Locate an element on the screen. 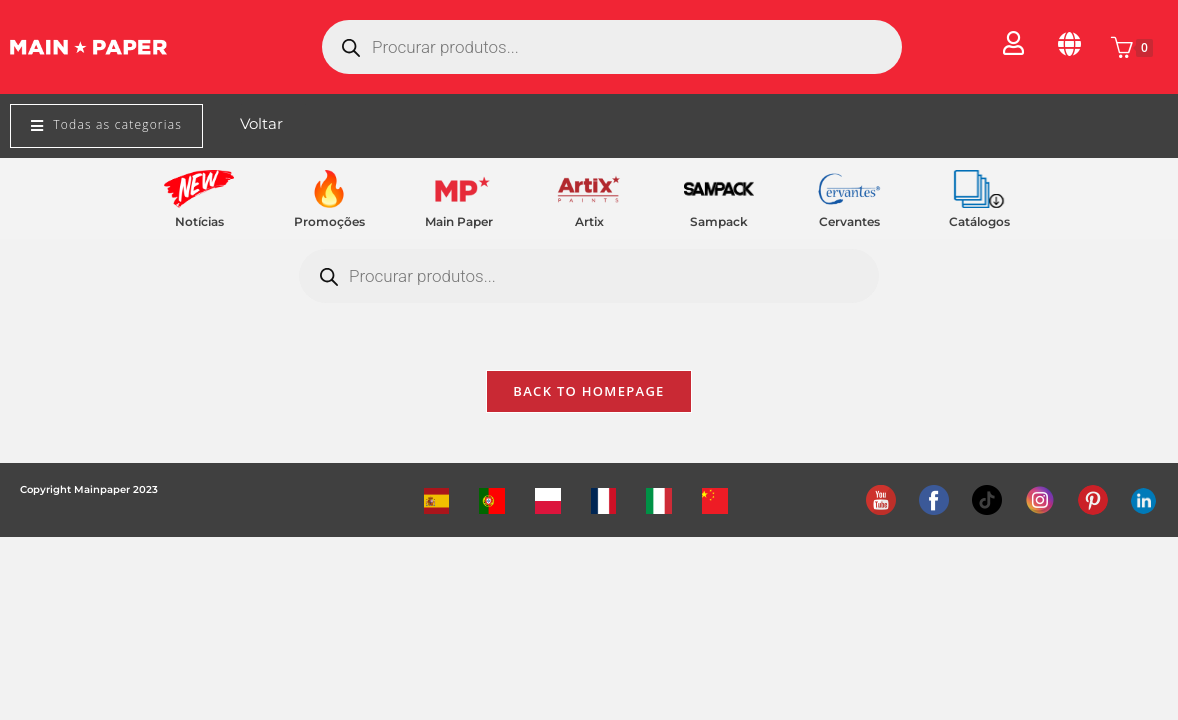 The width and height of the screenshot is (1178, 720). Notícias is located at coordinates (199, 221).